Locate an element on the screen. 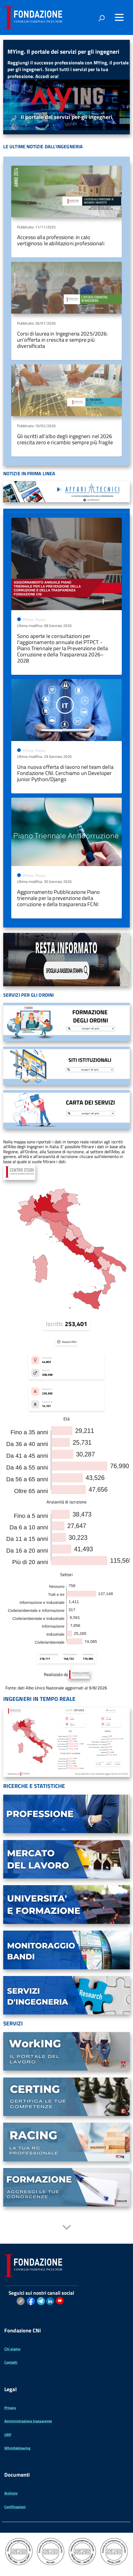 This screenshot has width=133, height=2576. Contatti is located at coordinates (10, 2362).